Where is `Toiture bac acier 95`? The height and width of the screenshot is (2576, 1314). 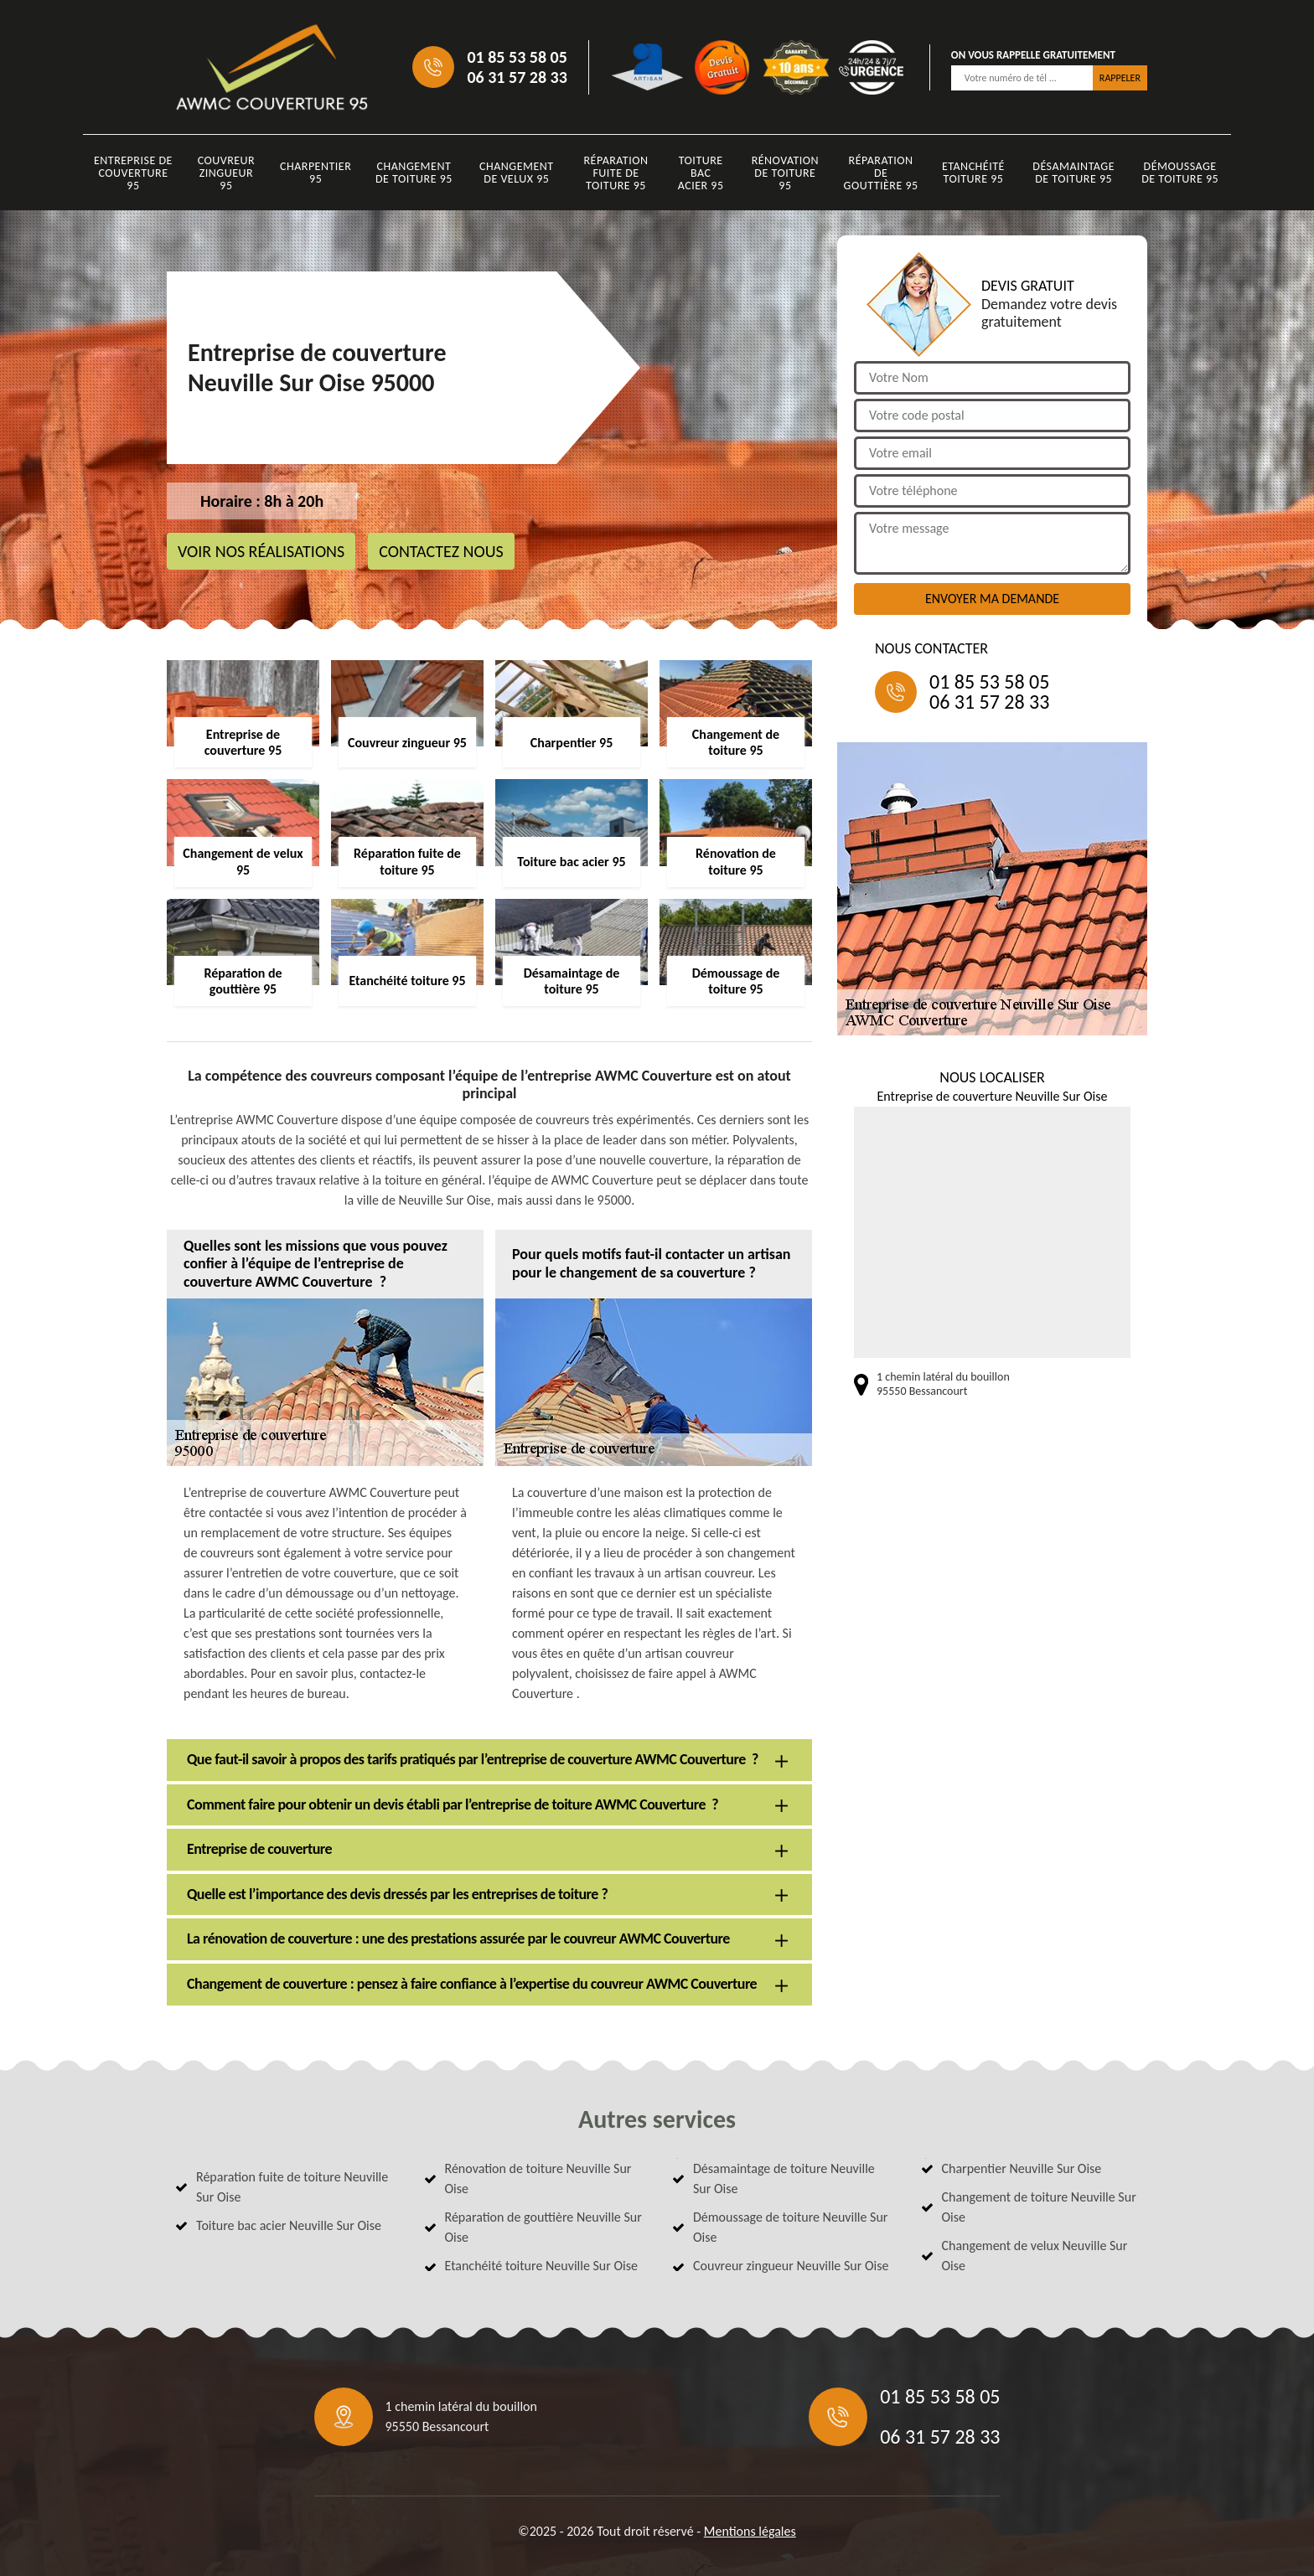
Toiture bac acier 95 is located at coordinates (701, 173).